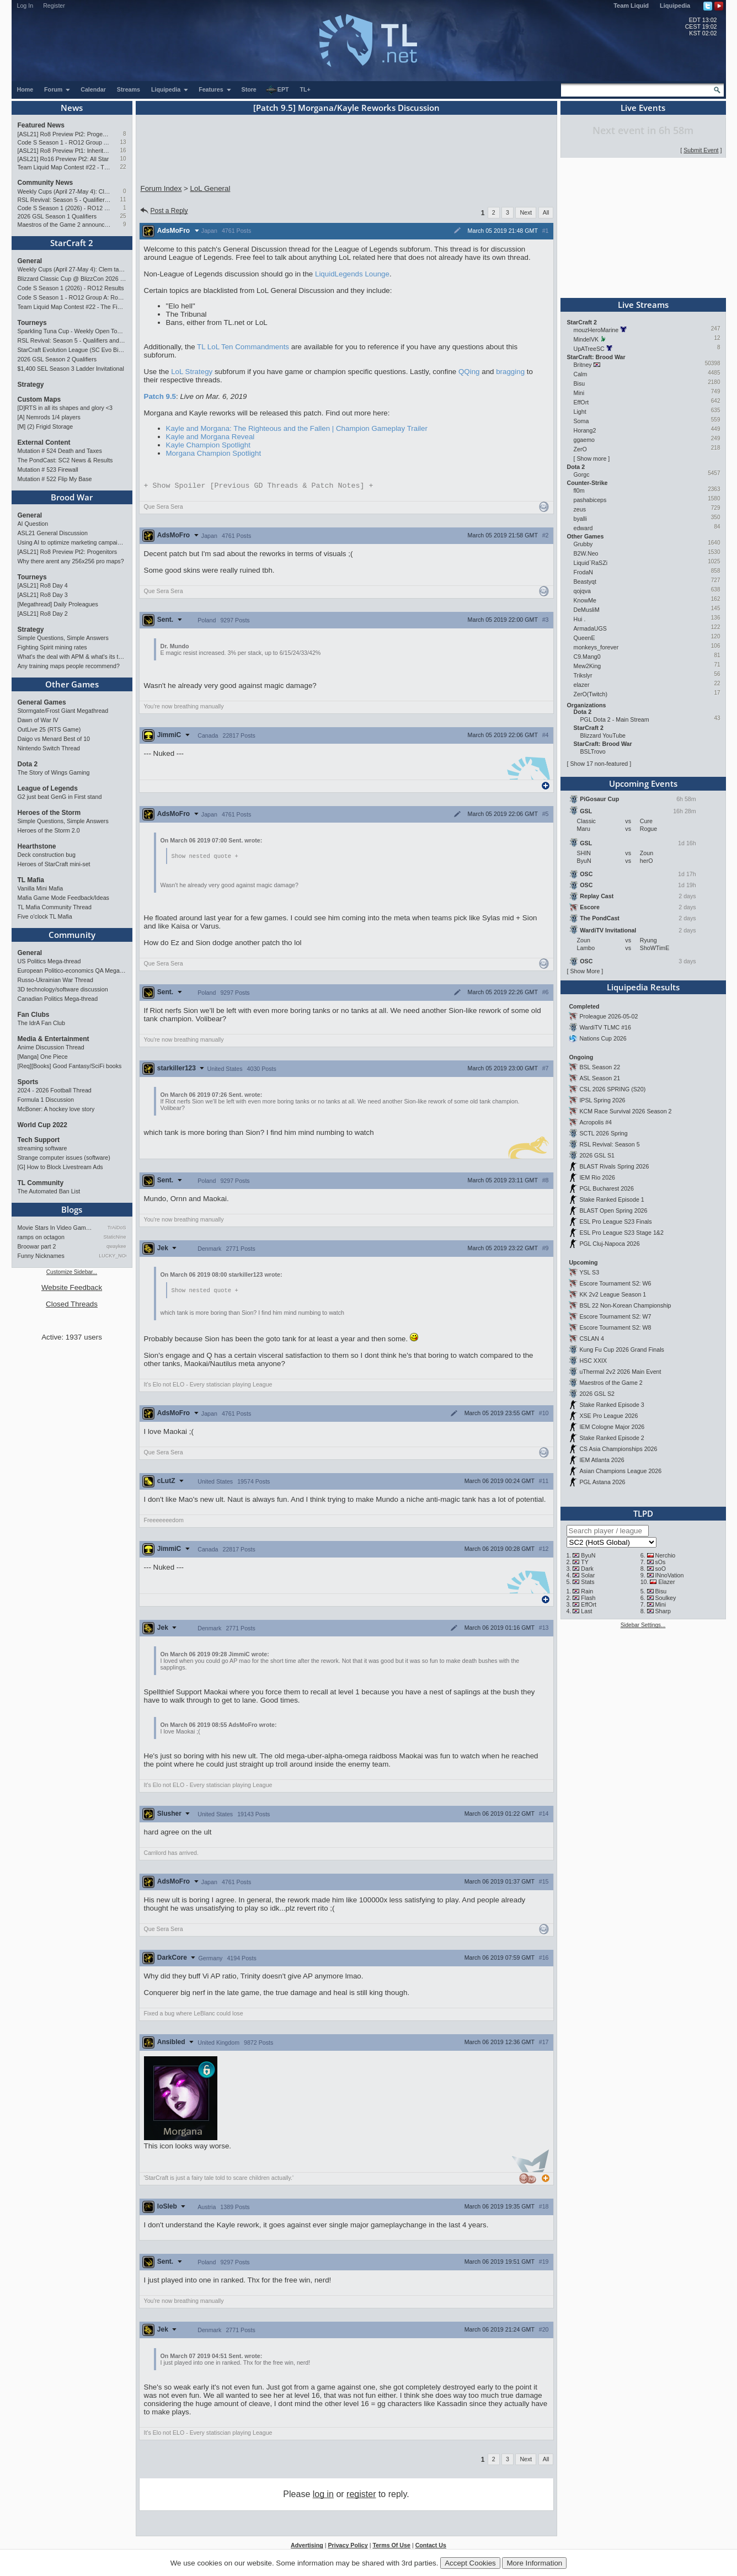  Describe the element at coordinates (45, 426) in the screenshot. I see `[M] (2) Frigid Storage` at that location.